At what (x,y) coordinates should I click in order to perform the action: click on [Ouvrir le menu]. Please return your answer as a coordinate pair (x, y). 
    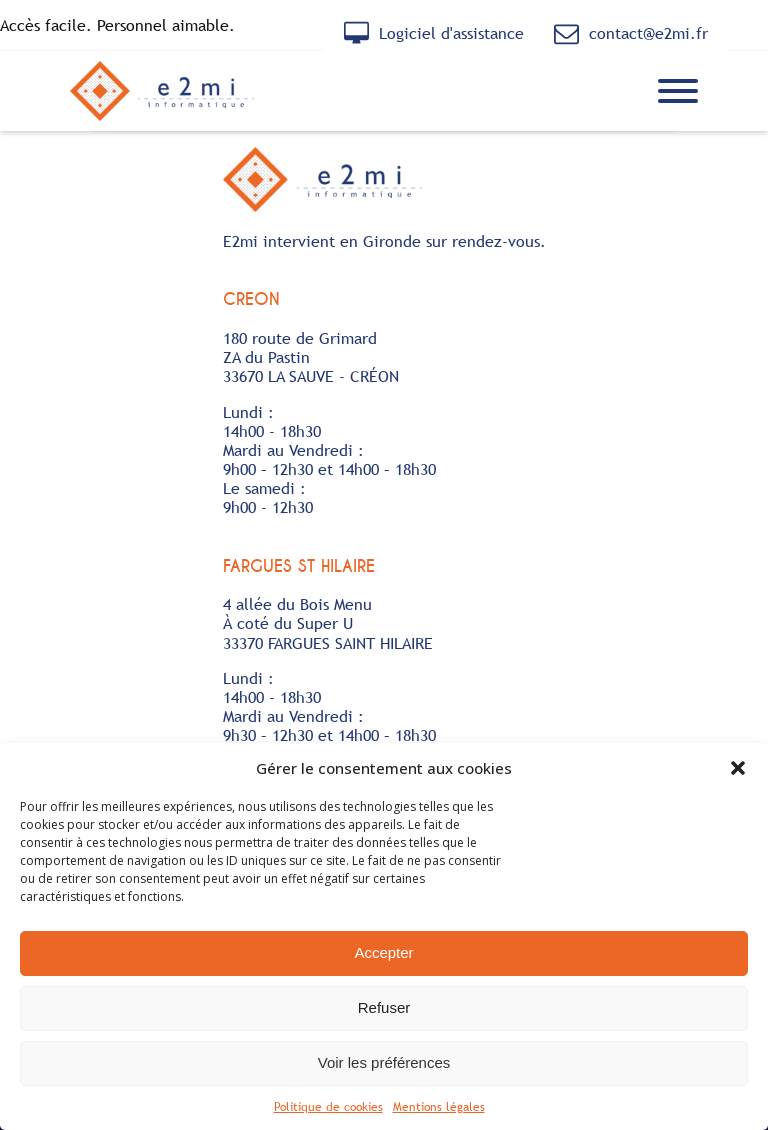
    Looking at the image, I should click on (678, 91).